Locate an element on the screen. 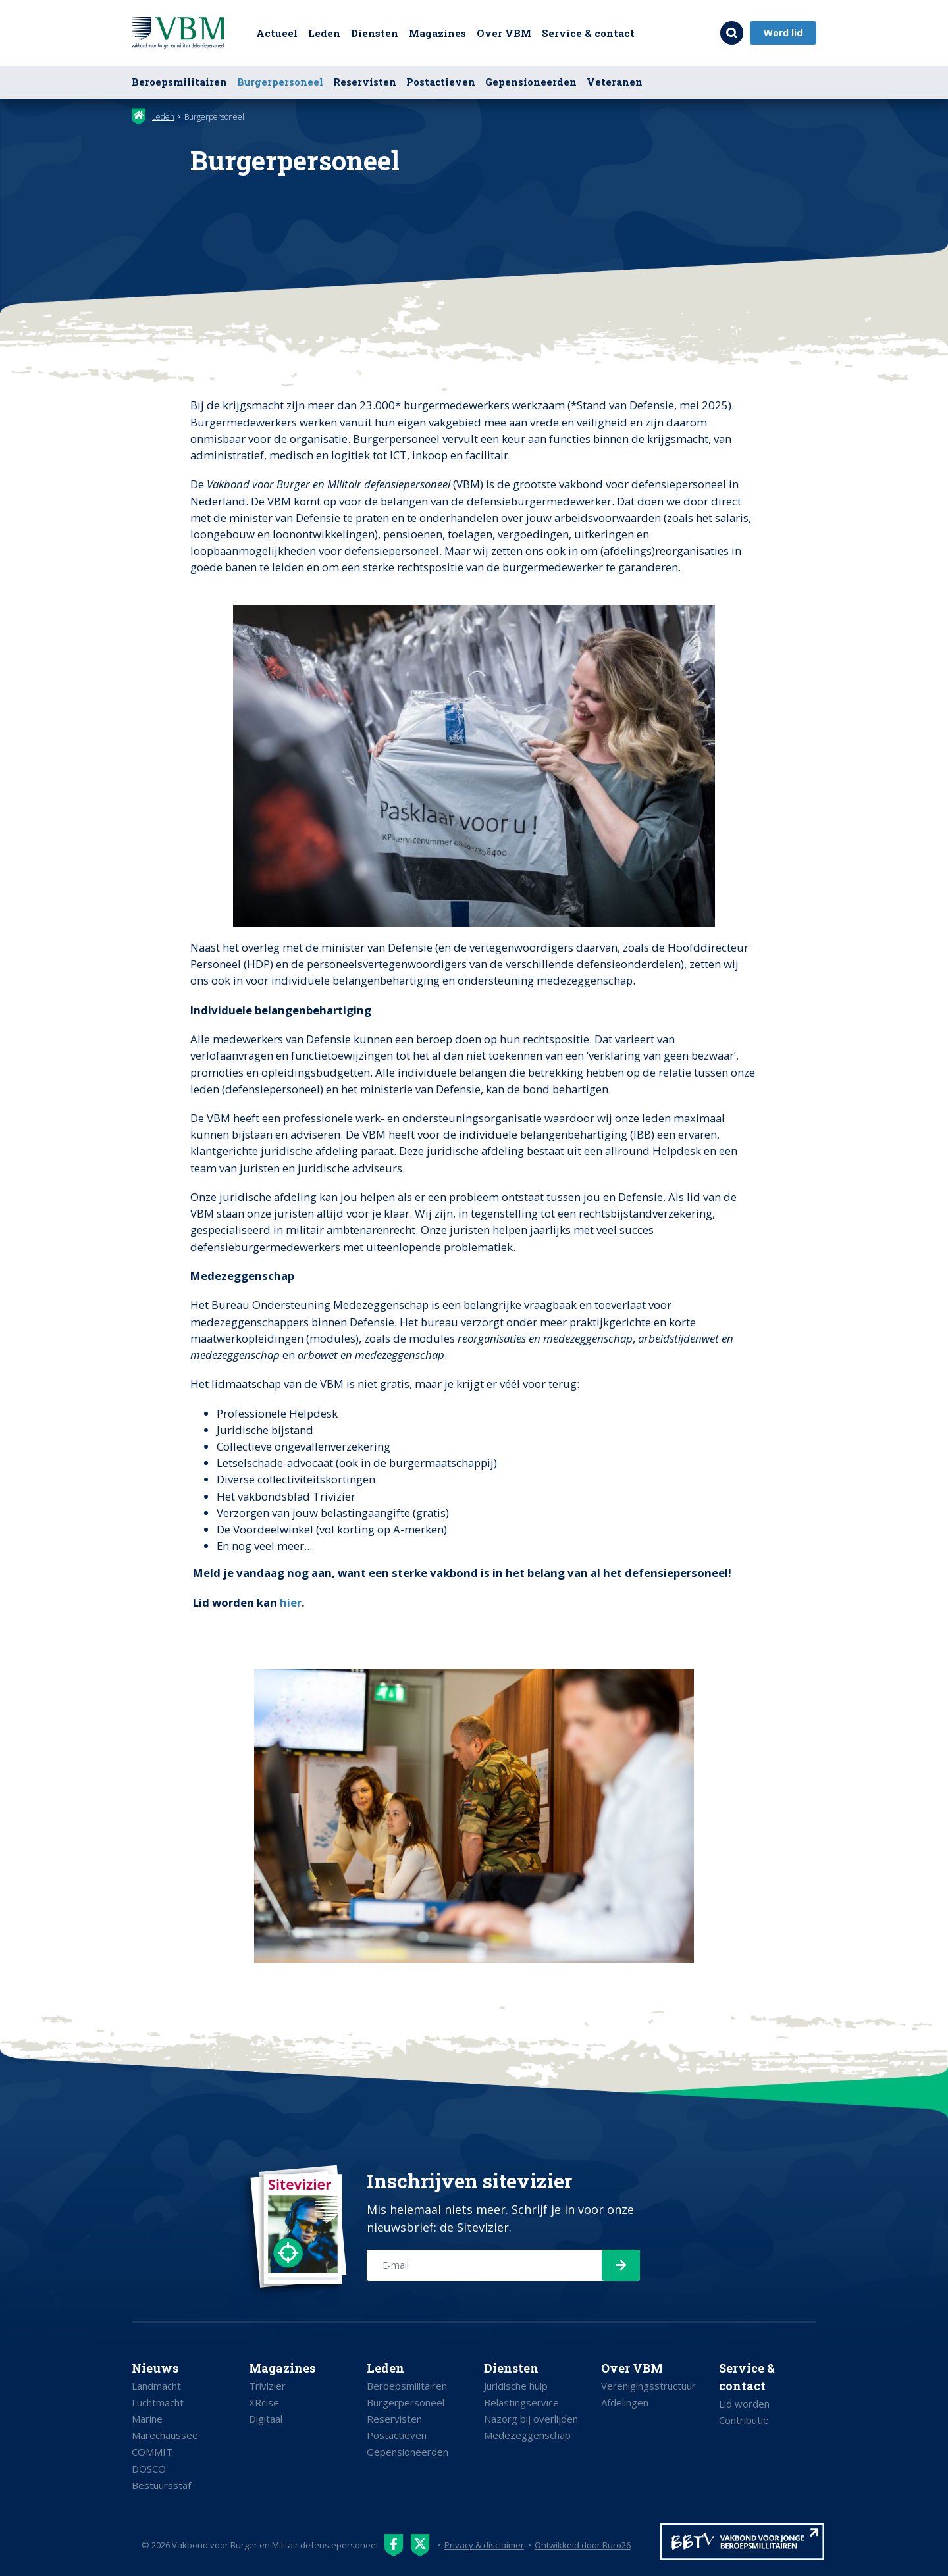 This screenshot has width=948, height=2576. Belastingservice is located at coordinates (521, 2402).